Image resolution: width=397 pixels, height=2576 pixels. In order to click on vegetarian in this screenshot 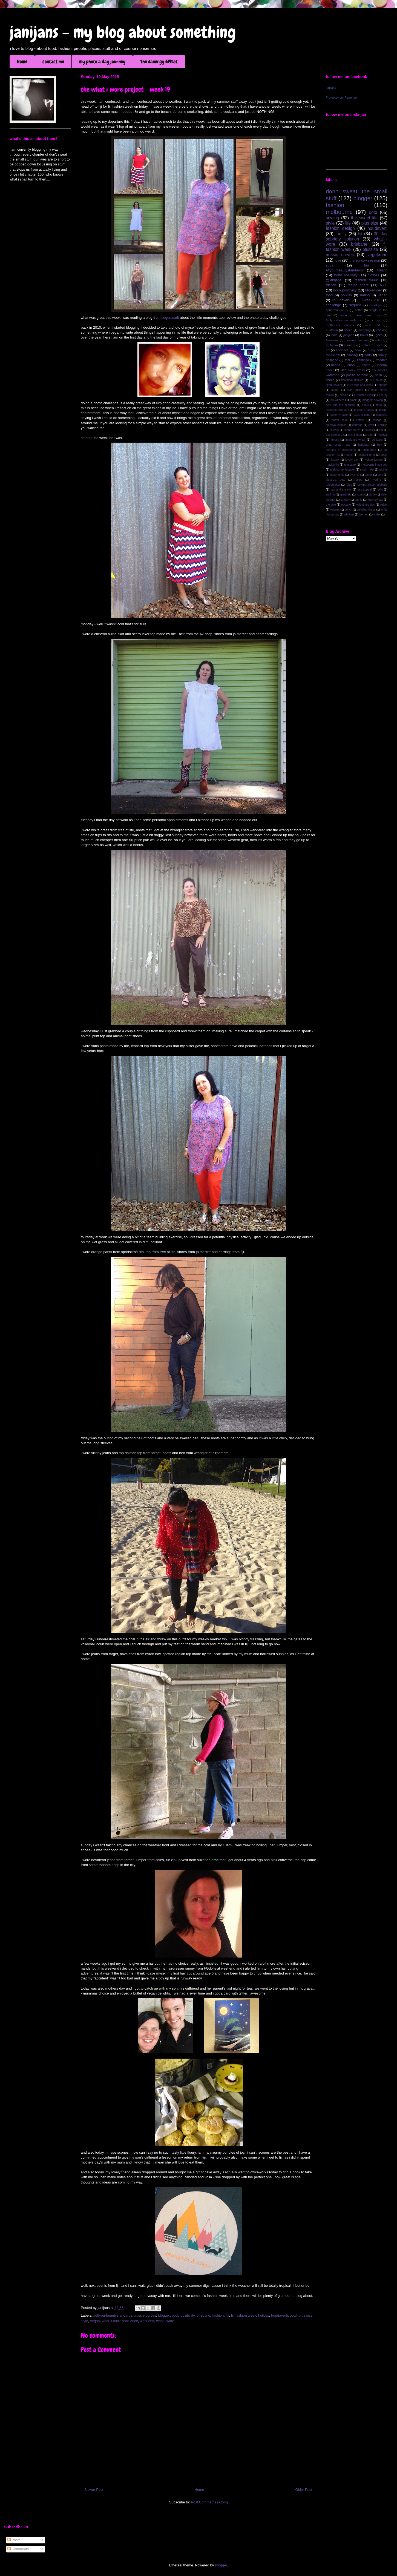, I will do `click(377, 254)`.